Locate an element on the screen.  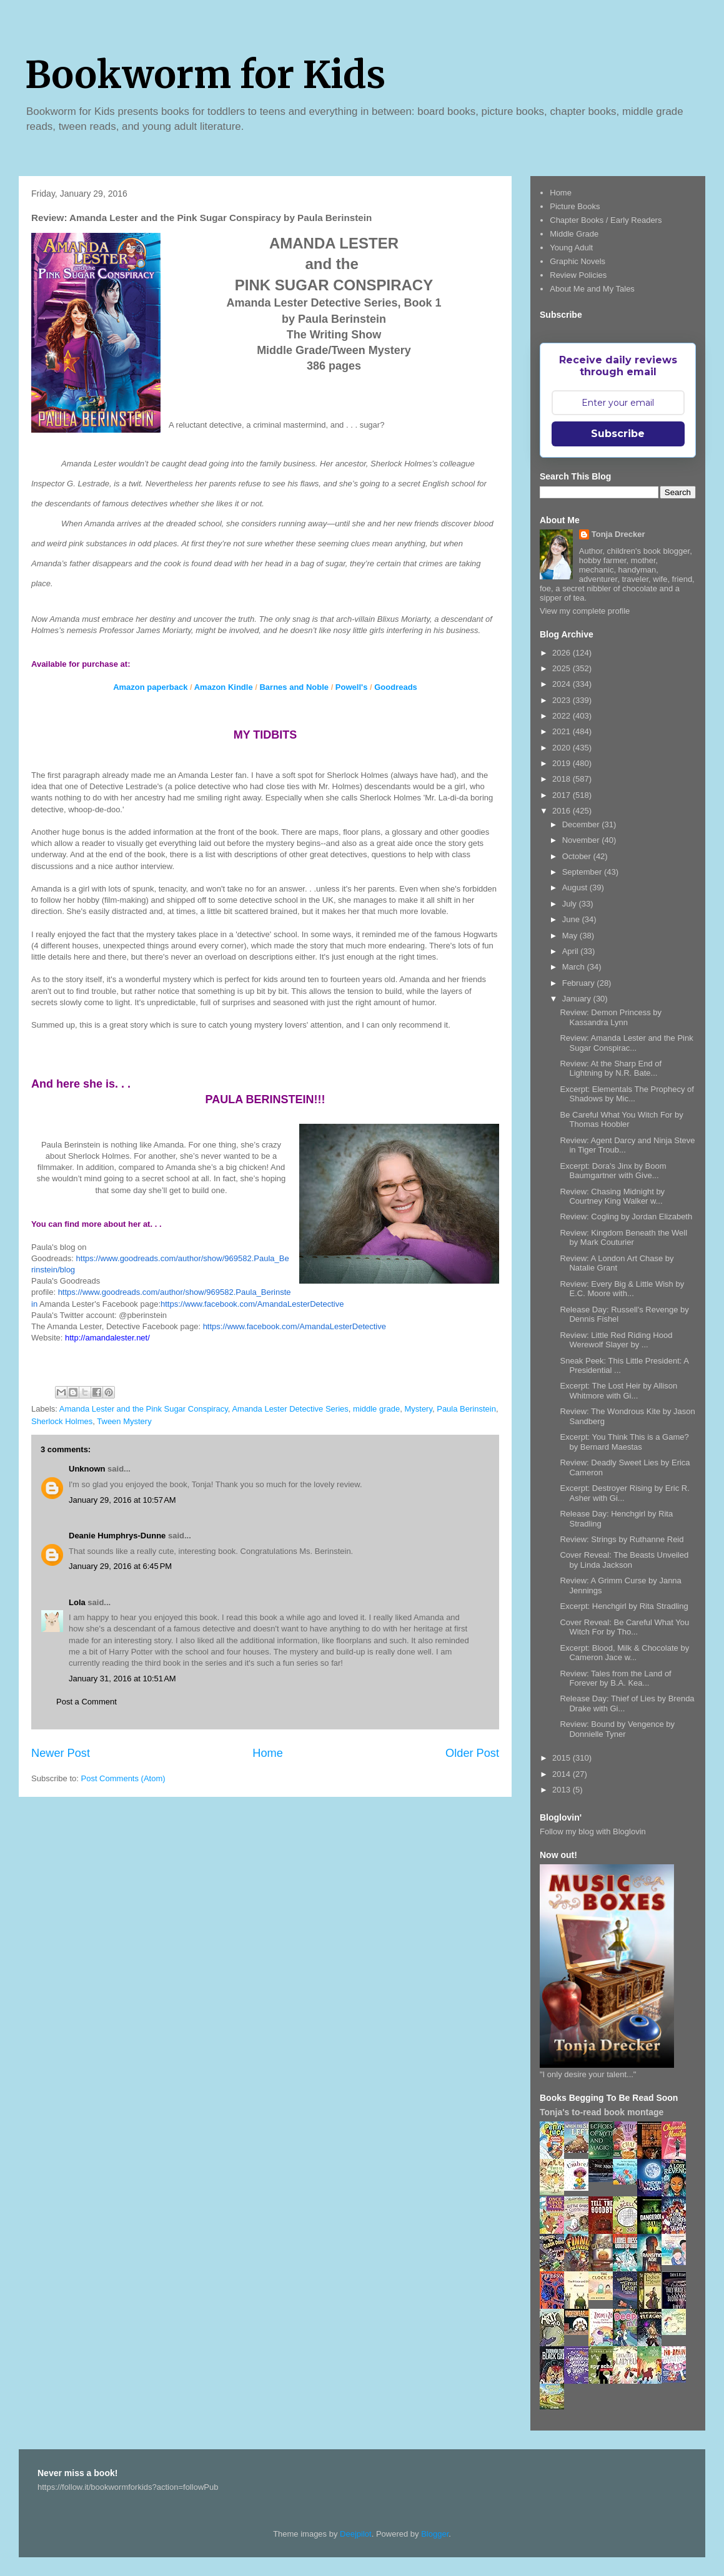
January 29, 2016 at 6:45 PM is located at coordinates (120, 1566).